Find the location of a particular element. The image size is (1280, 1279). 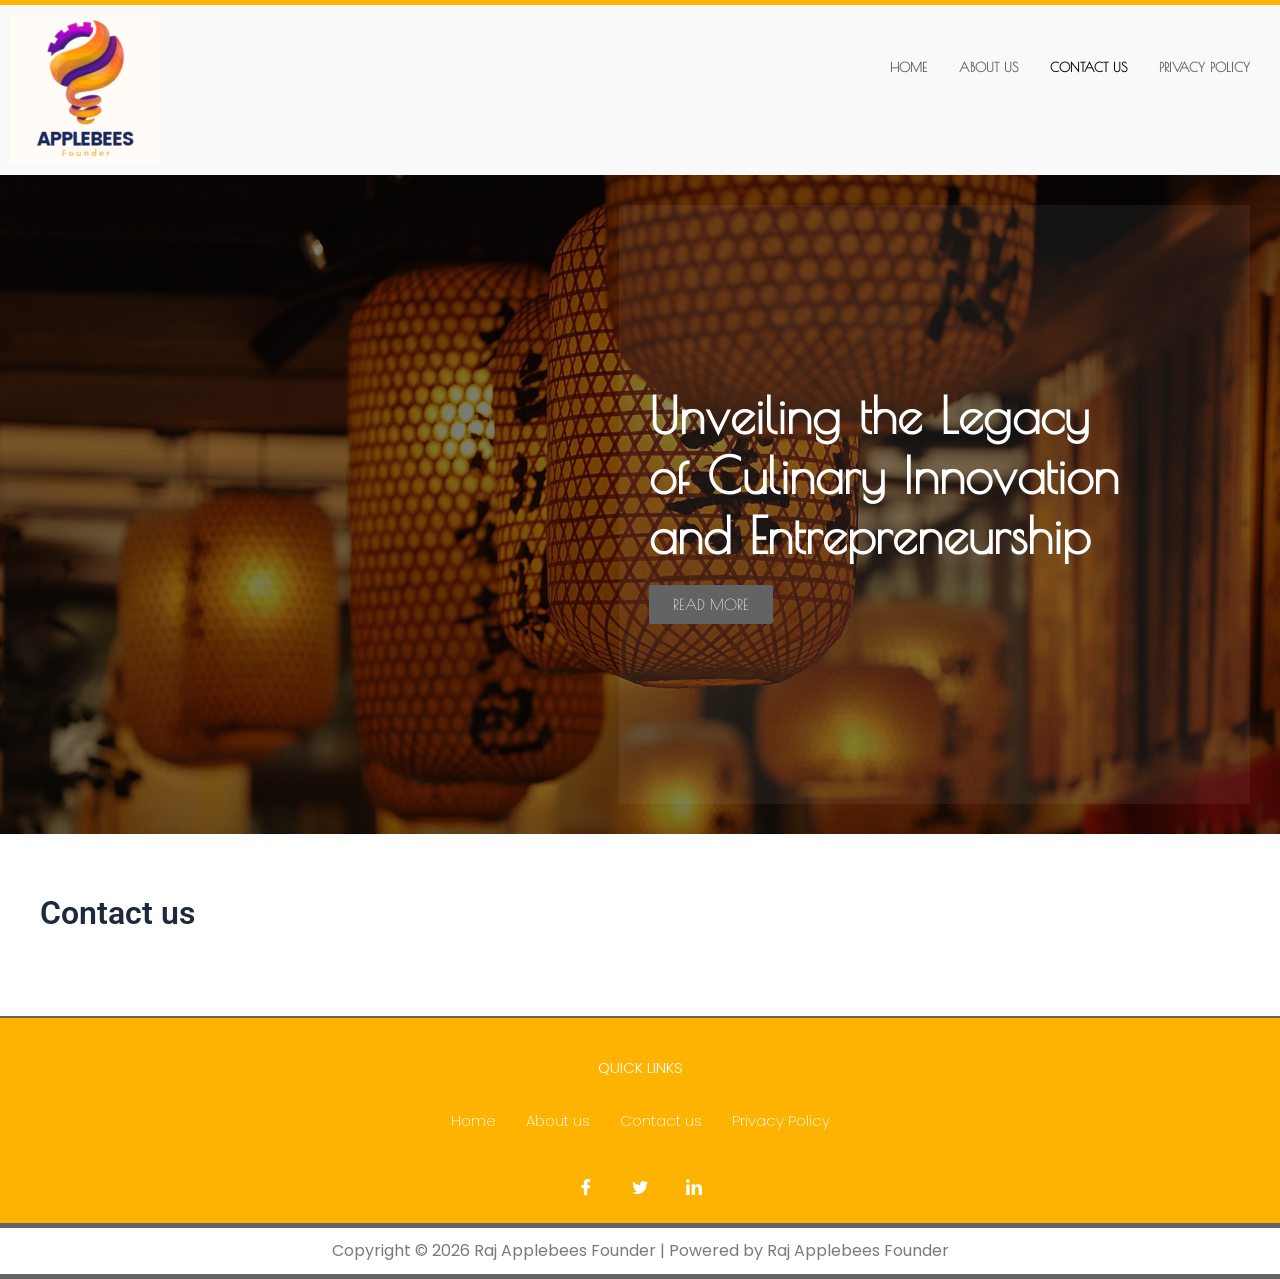

Privacy Policy is located at coordinates (1204, 67).